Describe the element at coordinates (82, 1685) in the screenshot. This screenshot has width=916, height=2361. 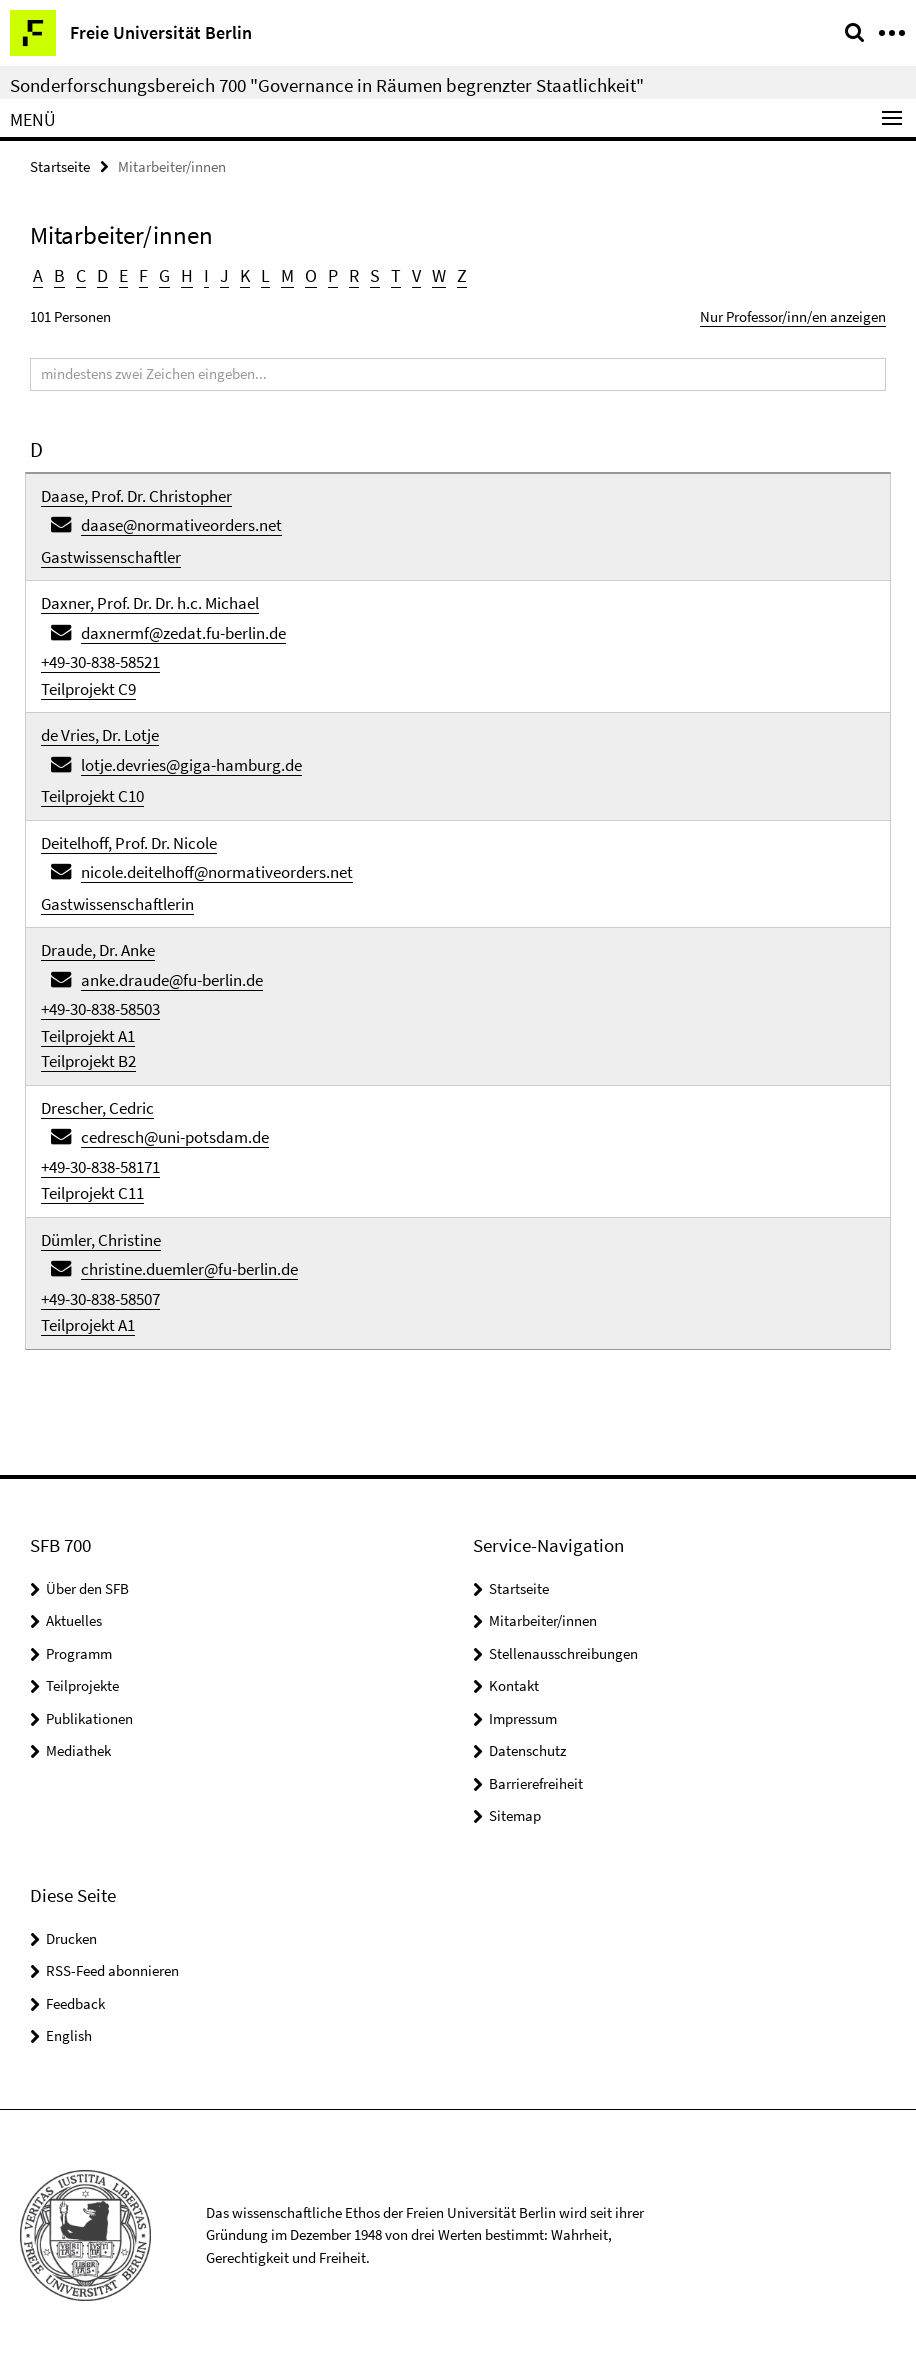
I see `Teilprojekte` at that location.